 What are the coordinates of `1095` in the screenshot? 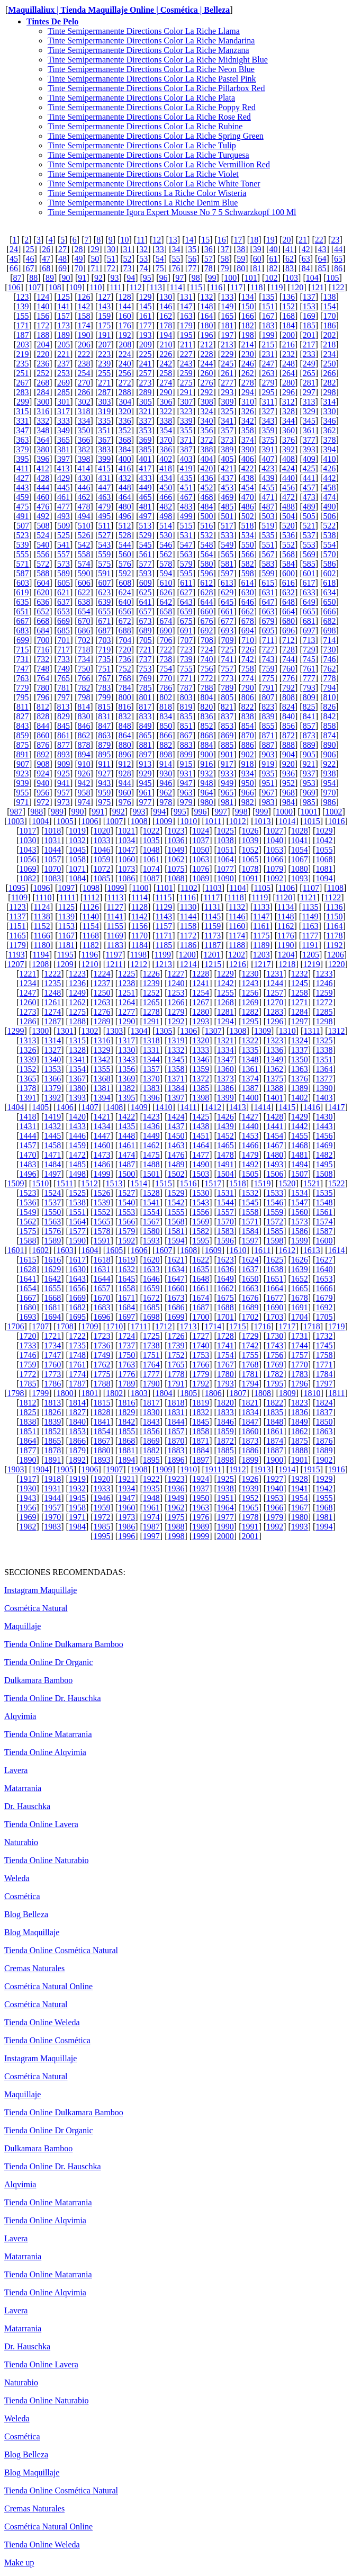 It's located at (16, 887).